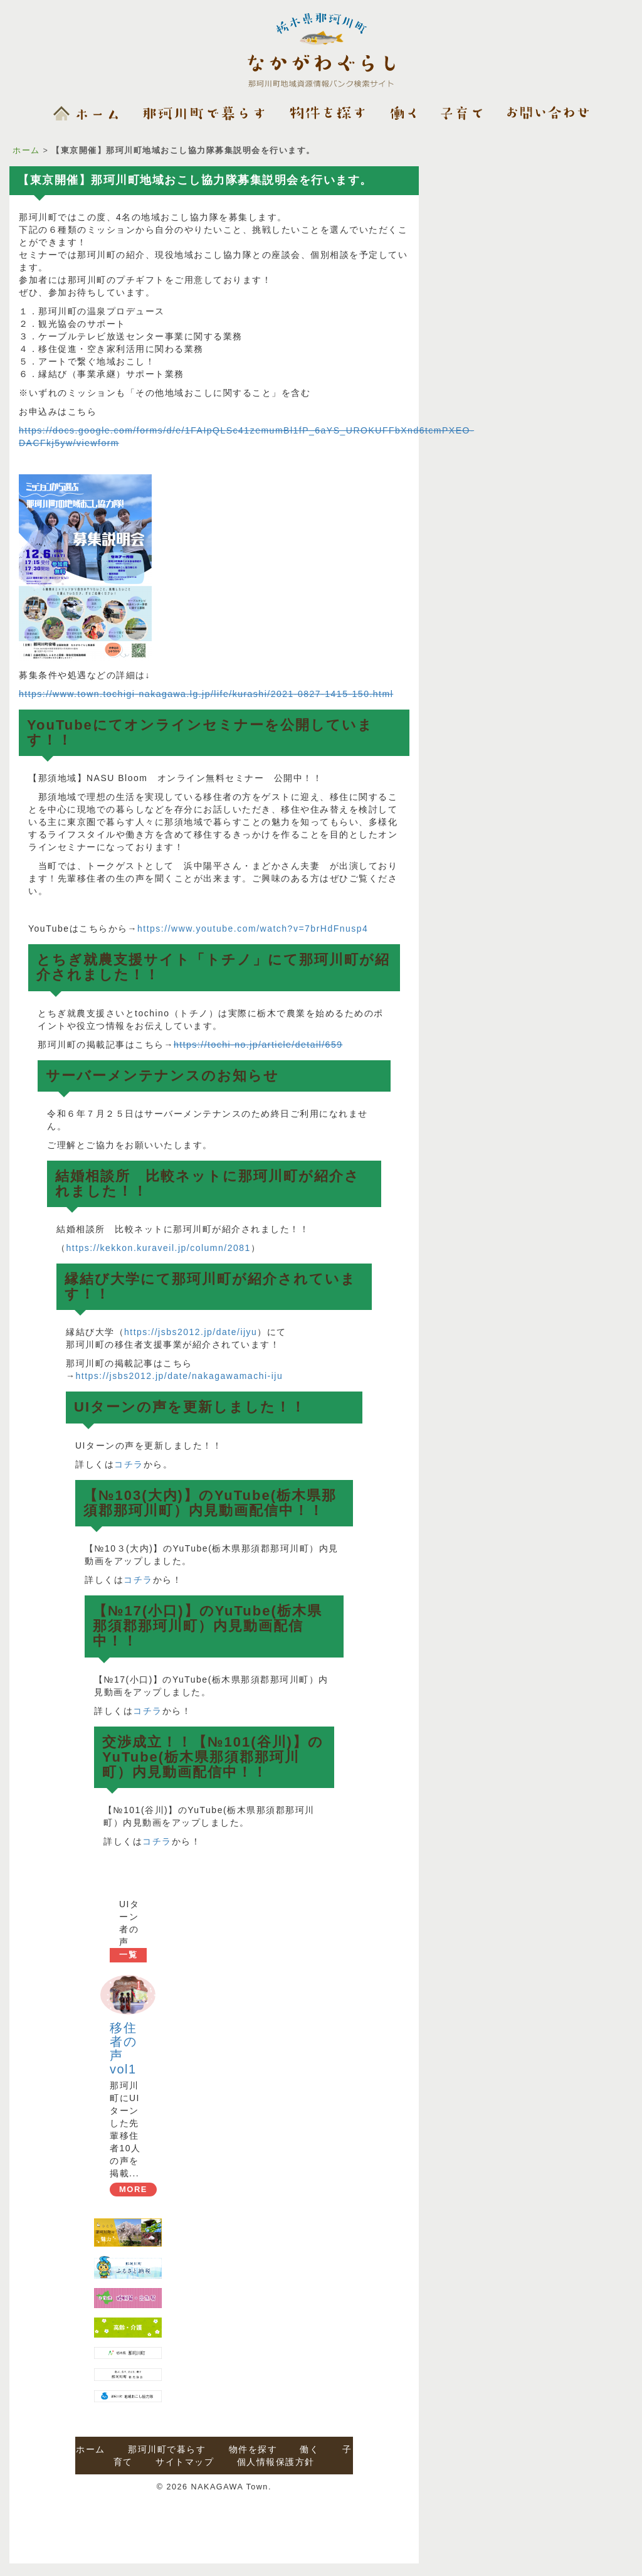  I want to click on https://jsbs2012.jp/date/ijyu, so click(190, 1332).